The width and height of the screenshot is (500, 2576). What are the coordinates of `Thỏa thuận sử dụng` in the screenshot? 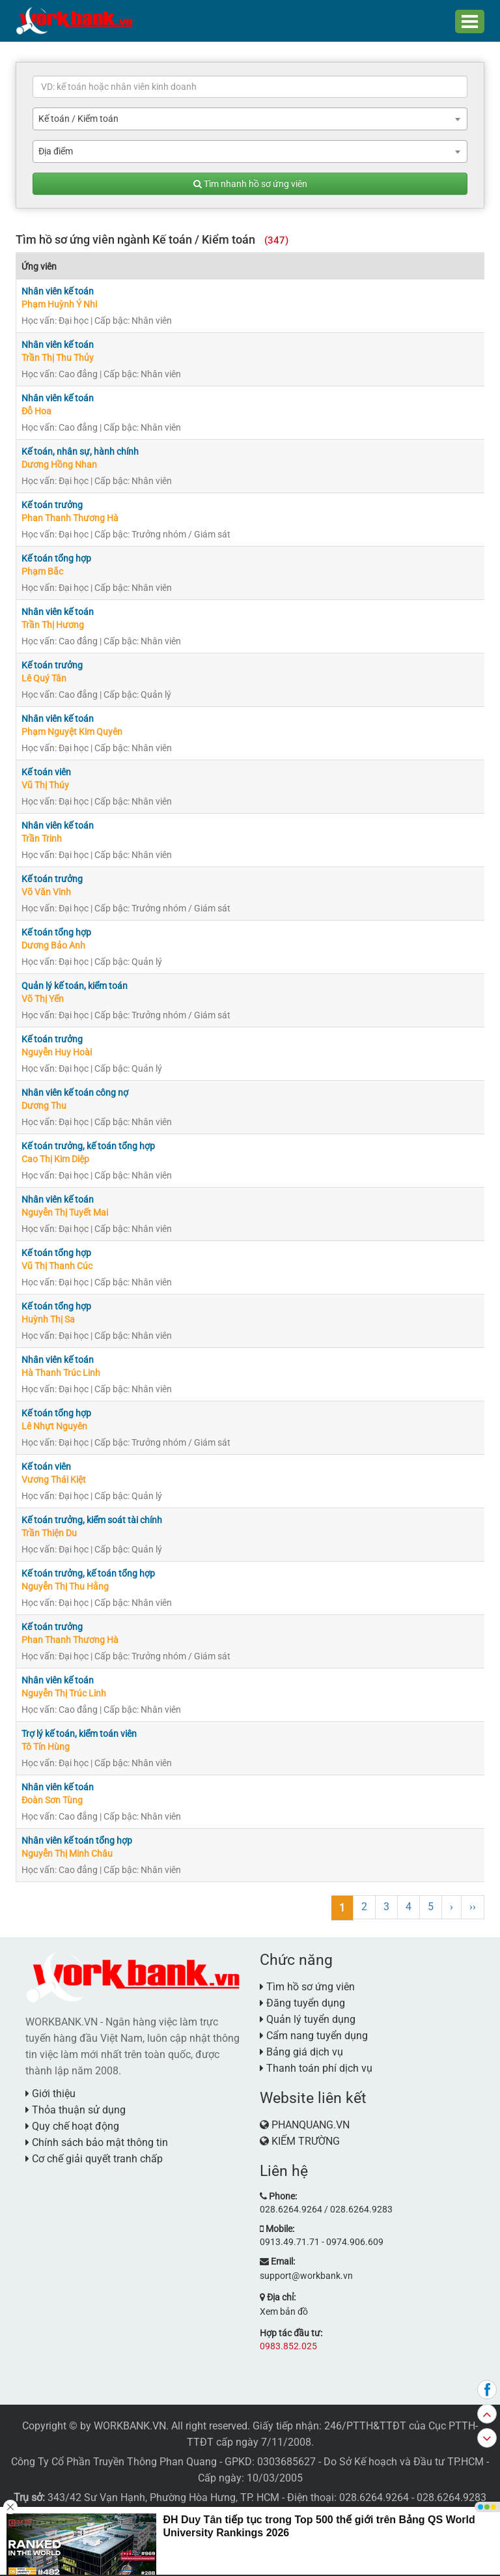 It's located at (75, 2110).